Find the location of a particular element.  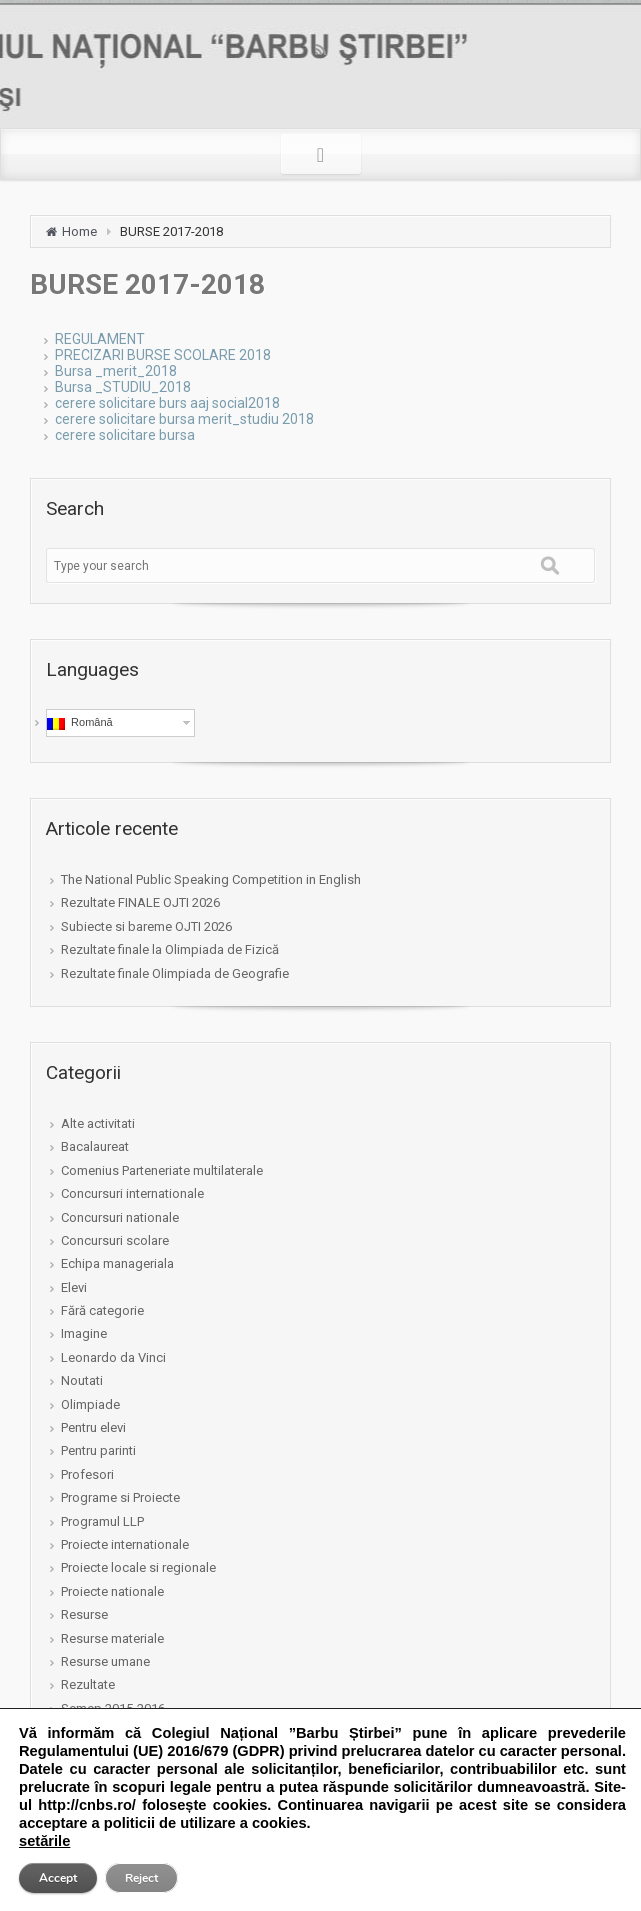

Echipa manageriala is located at coordinates (117, 1263).